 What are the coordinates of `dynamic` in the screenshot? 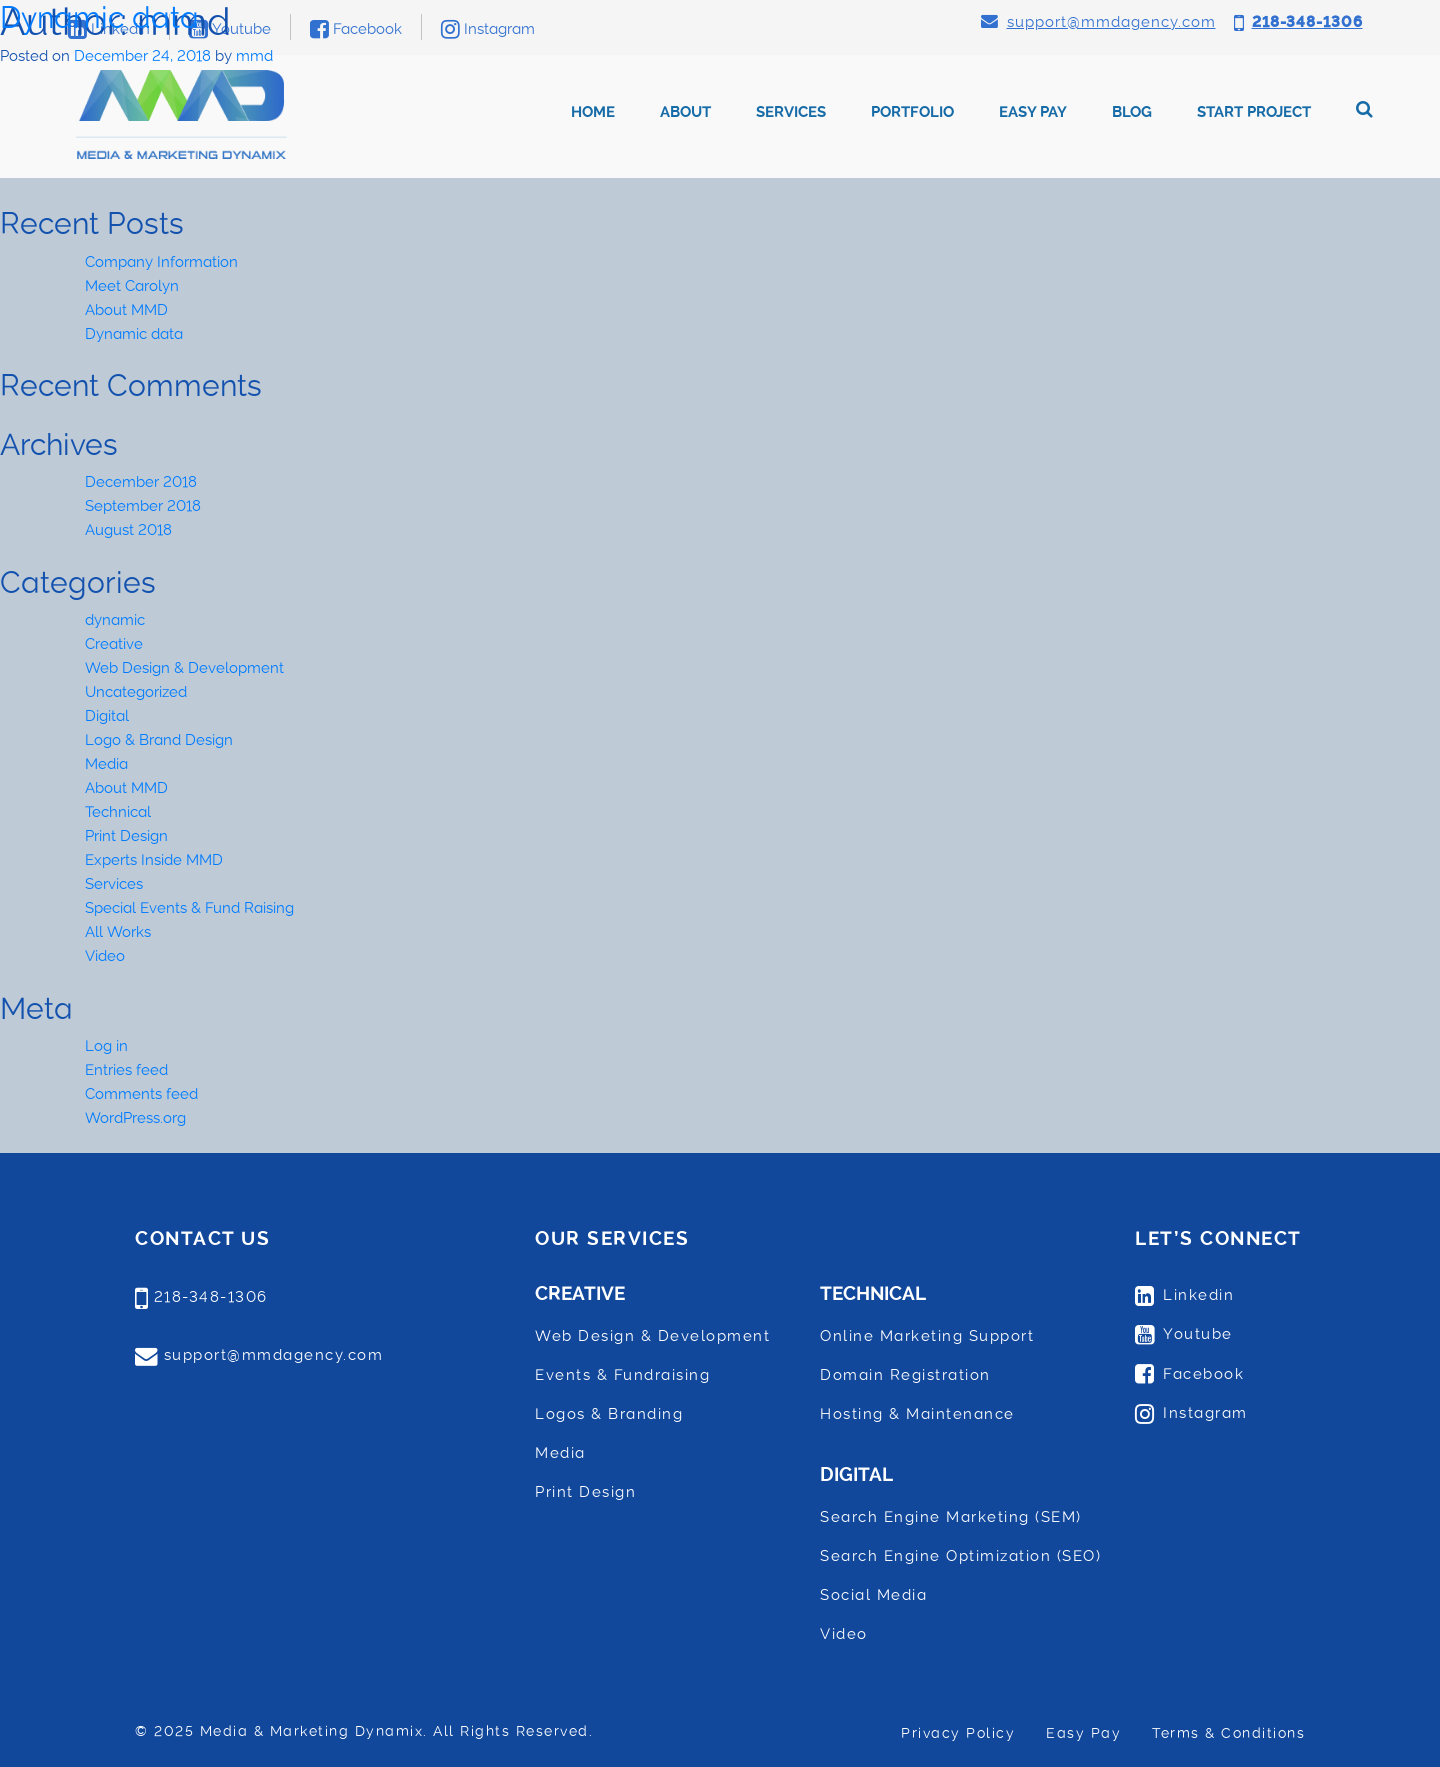 It's located at (115, 620).